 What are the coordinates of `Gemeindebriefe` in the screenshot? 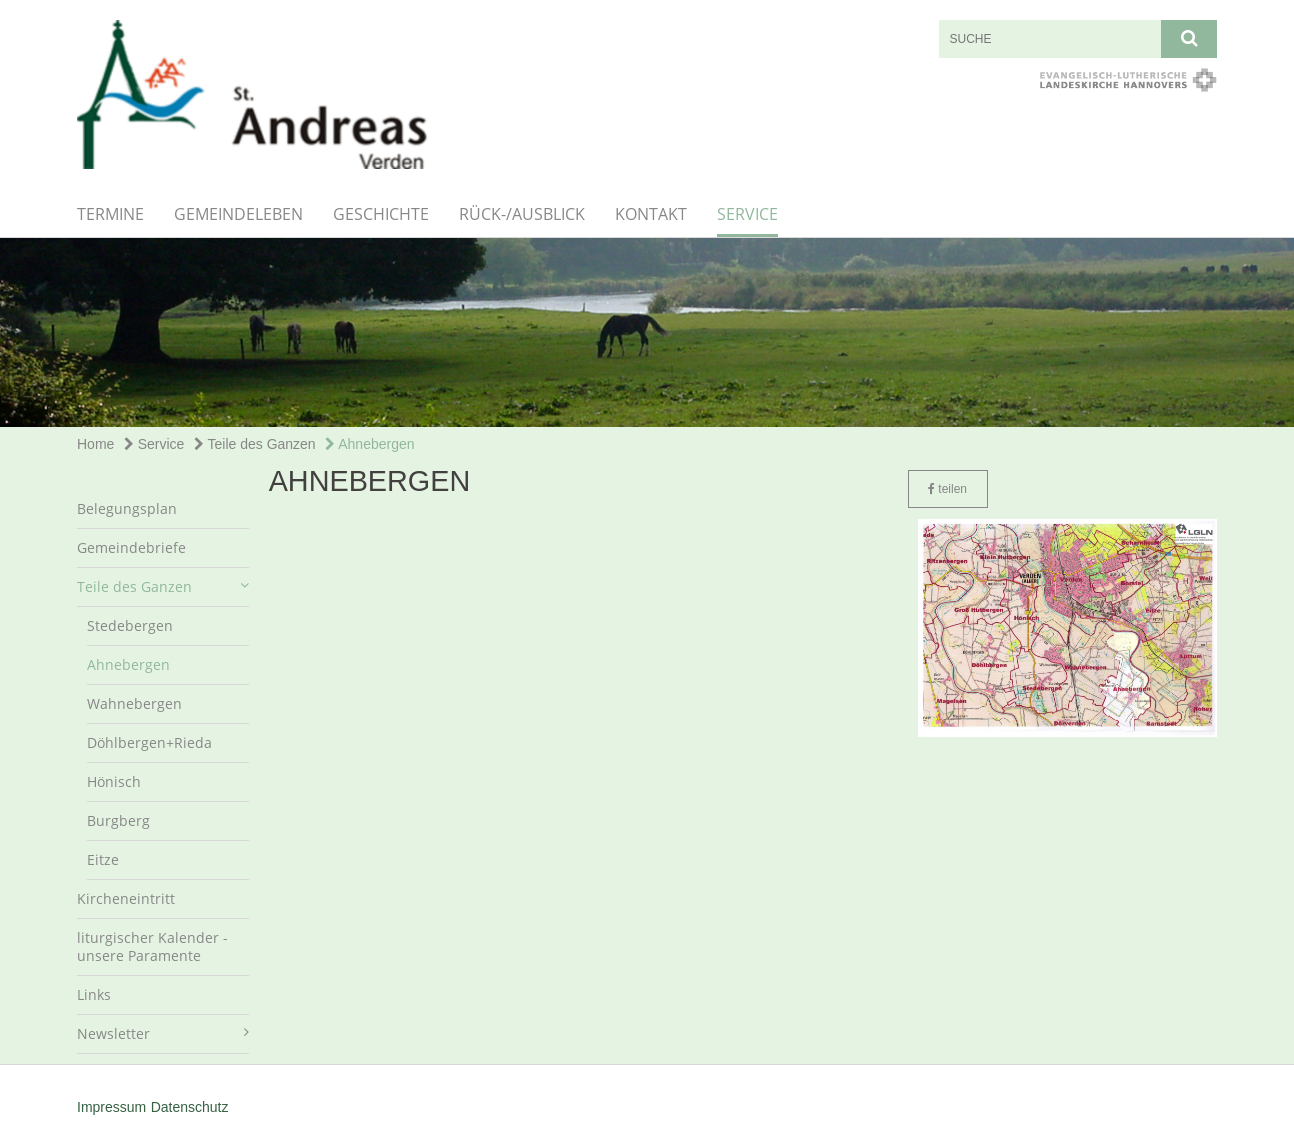 It's located at (131, 547).